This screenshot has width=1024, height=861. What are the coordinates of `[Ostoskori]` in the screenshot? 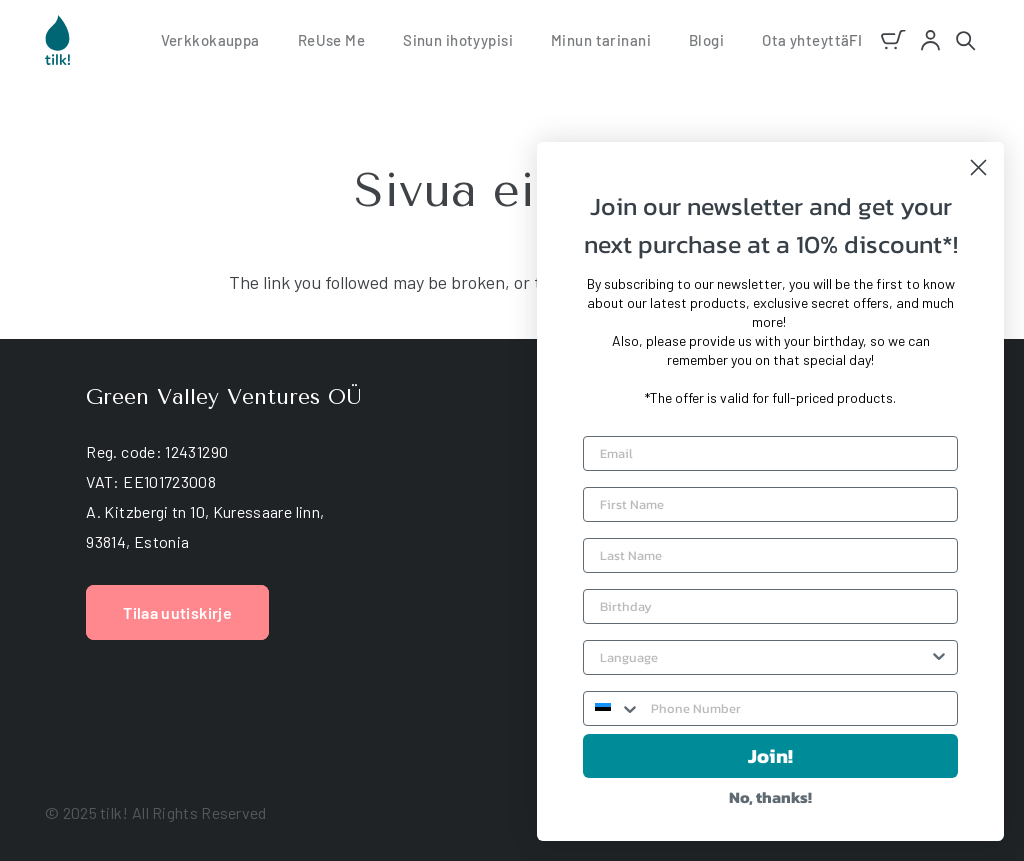 It's located at (894, 40).